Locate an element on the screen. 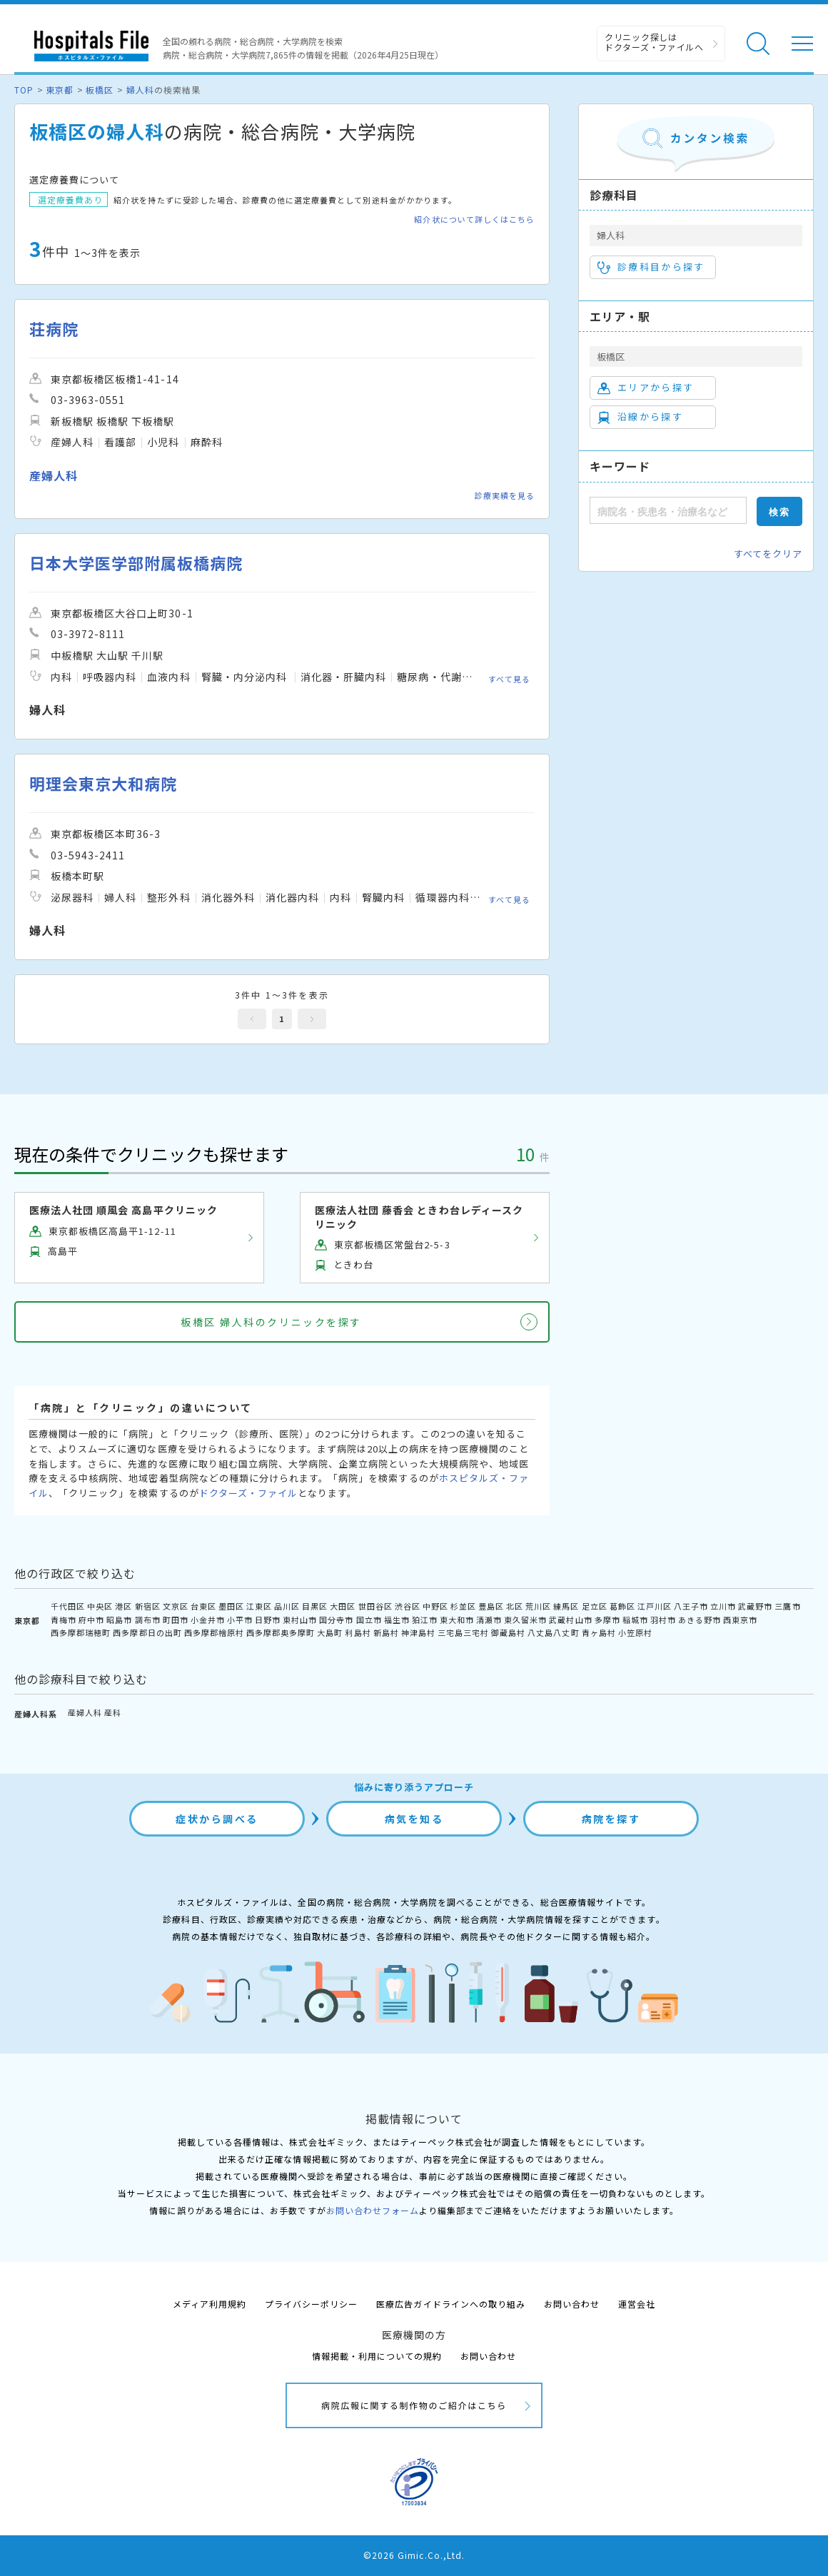 The image size is (828, 2576). 江戸川区 is located at coordinates (654, 1606).